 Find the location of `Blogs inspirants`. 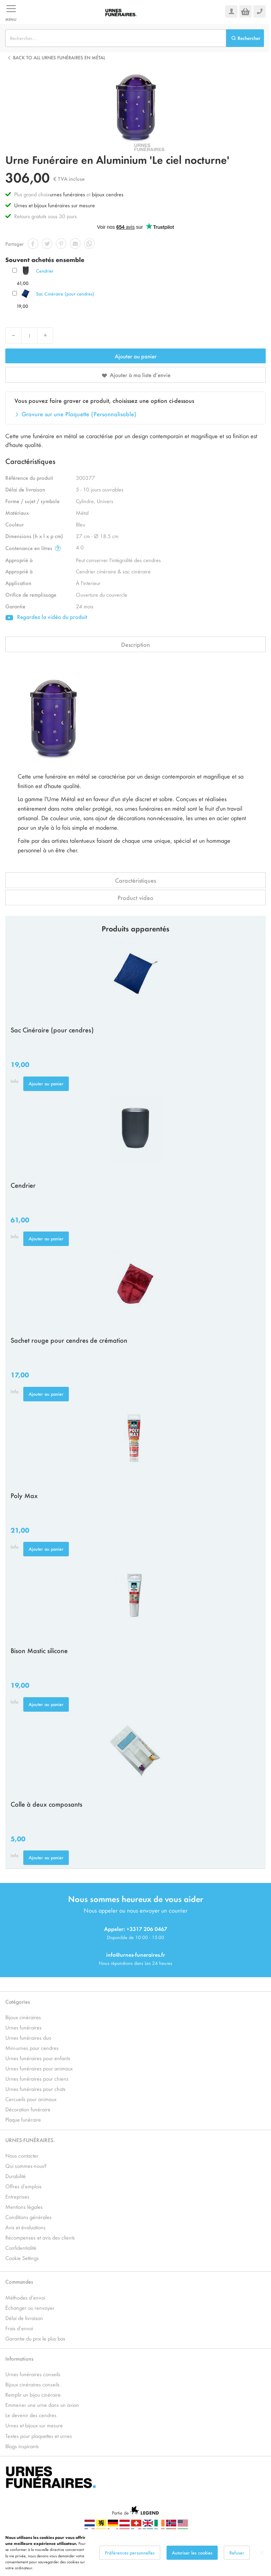

Blogs inspirants is located at coordinates (22, 2446).